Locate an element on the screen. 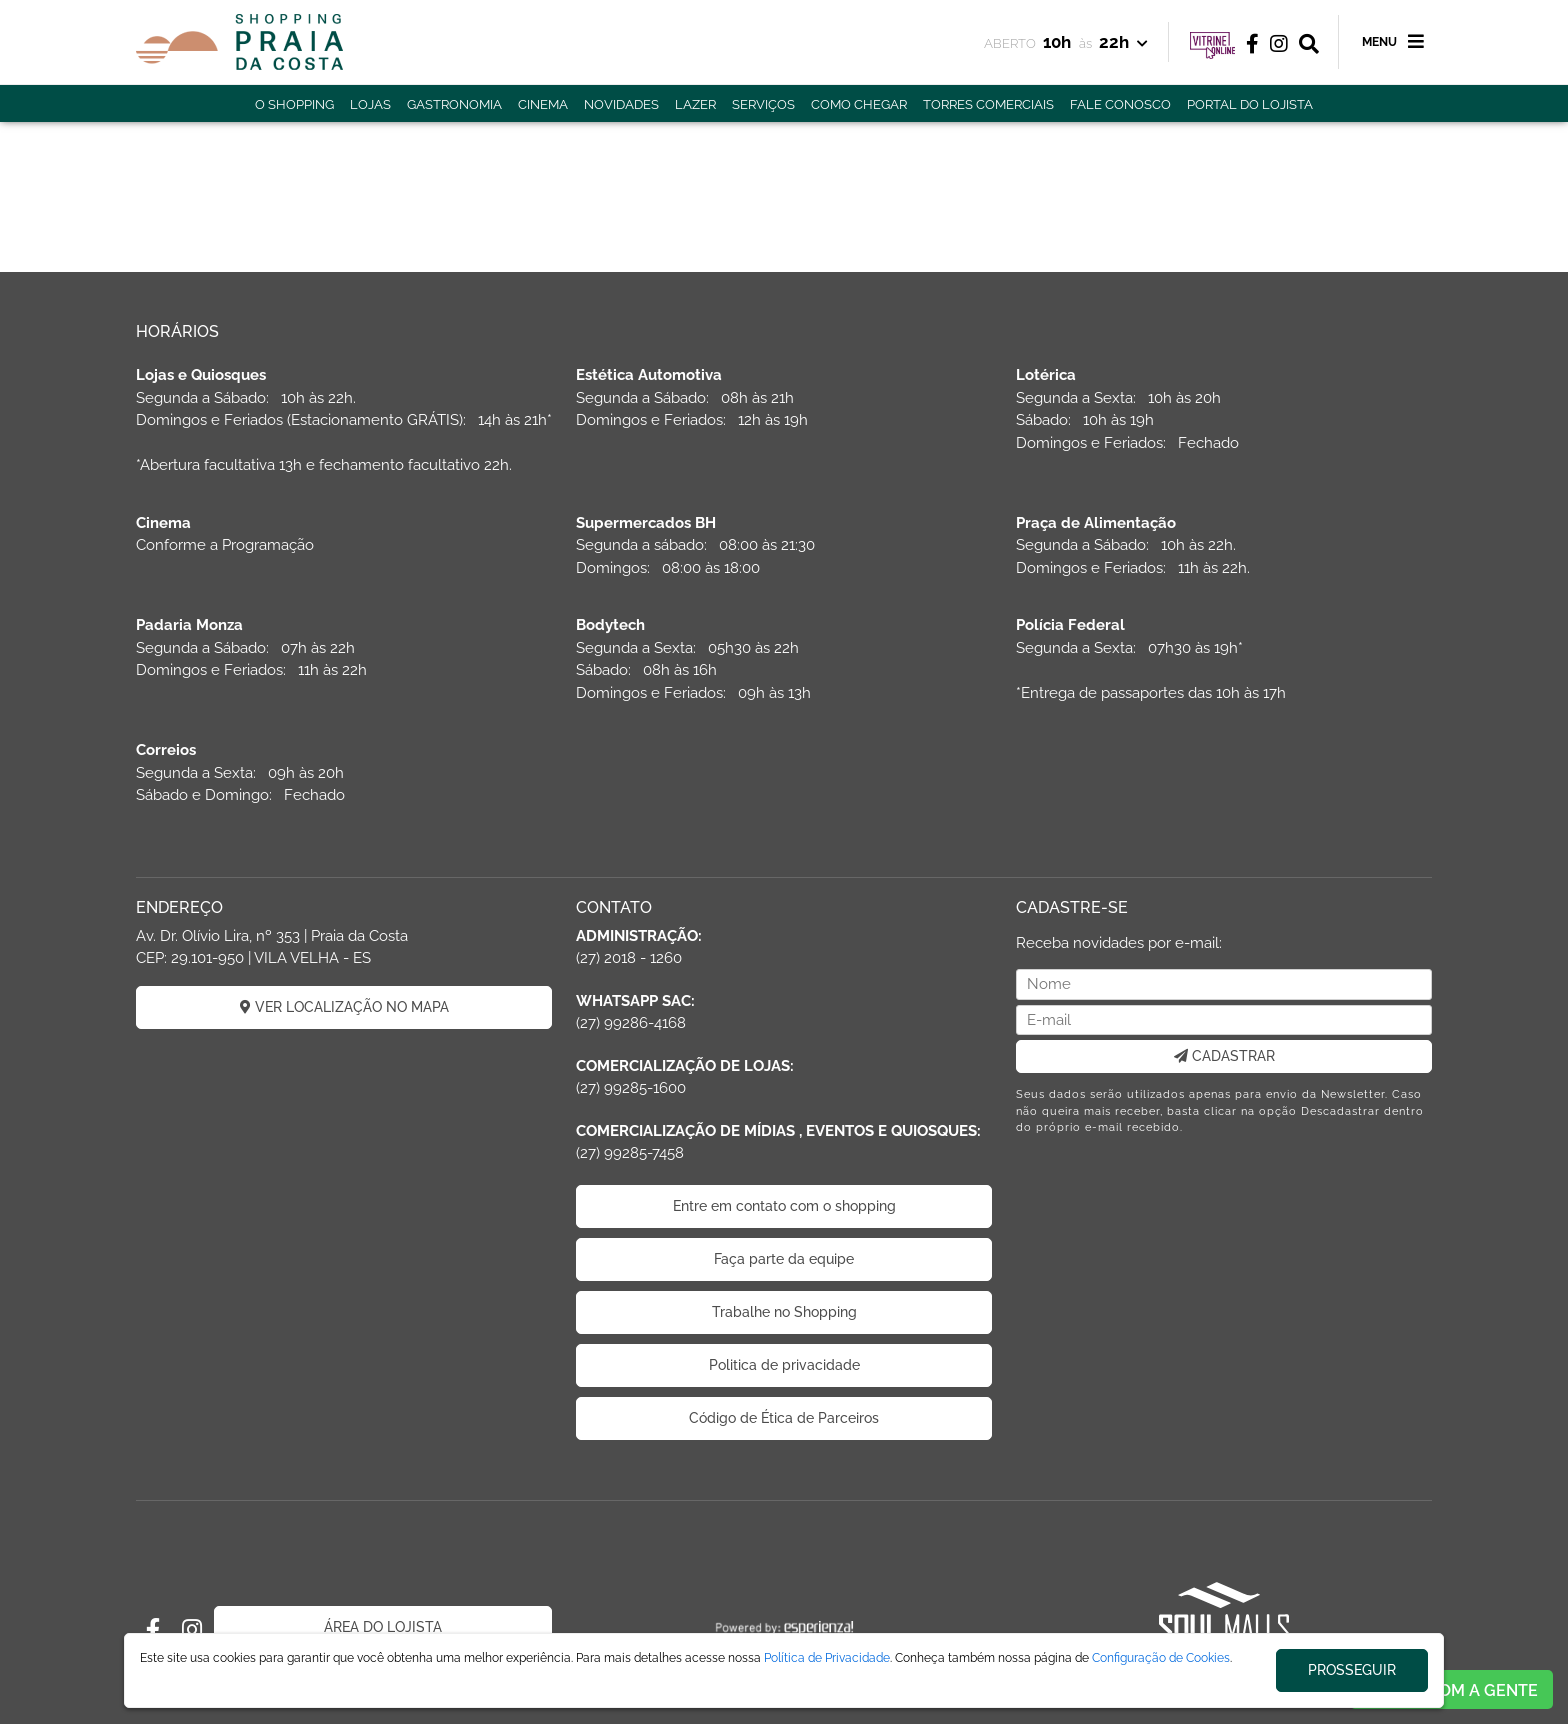 The width and height of the screenshot is (1568, 1724). SERVIÇOS is located at coordinates (763, 104).